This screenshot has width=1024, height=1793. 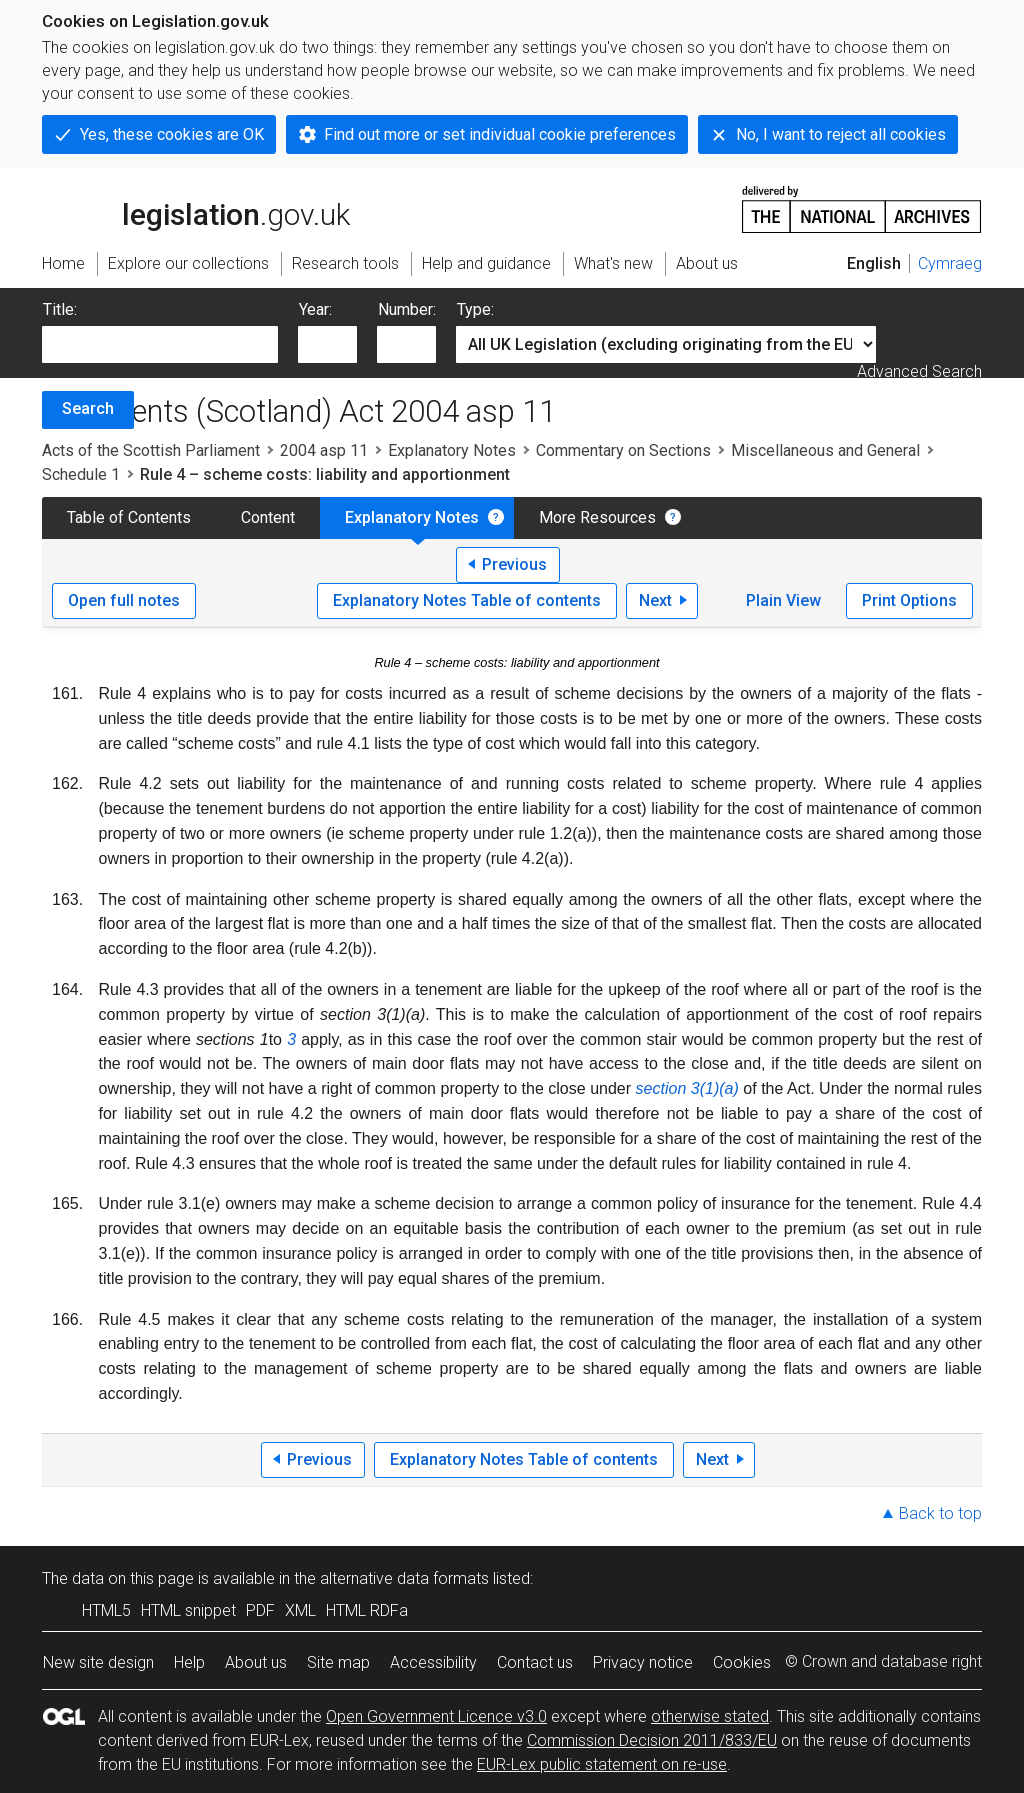 I want to click on Cymraeg, so click(x=950, y=263).